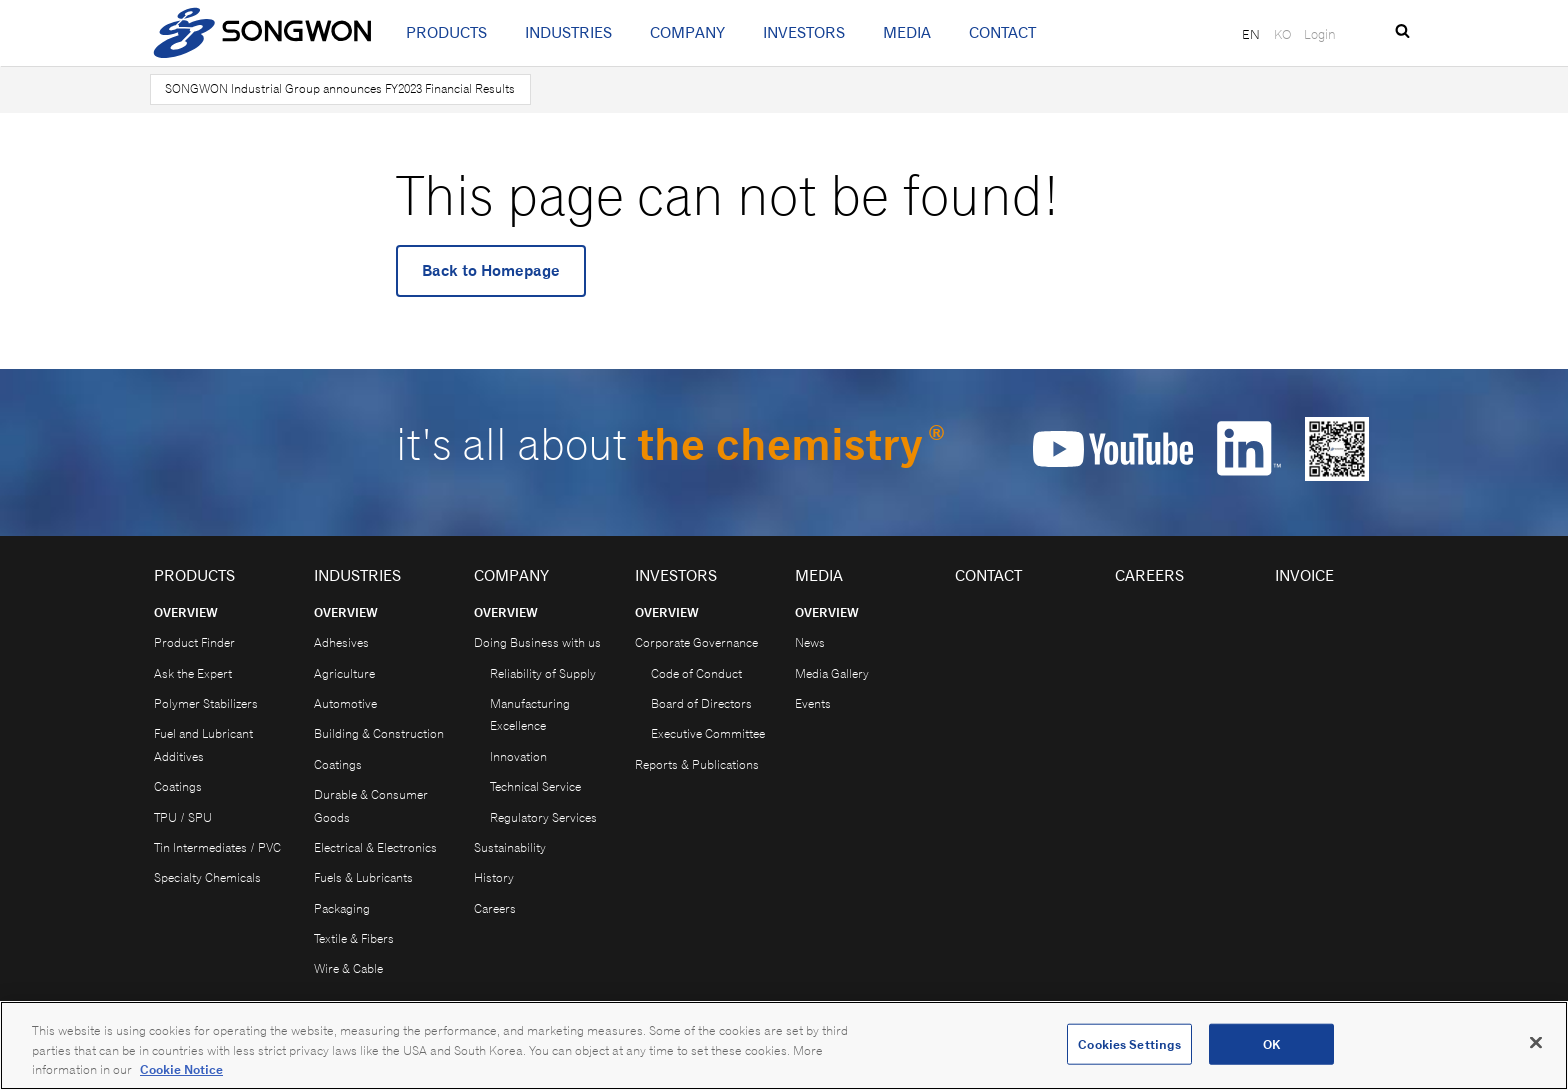  I want to click on Sustainability, so click(510, 847).